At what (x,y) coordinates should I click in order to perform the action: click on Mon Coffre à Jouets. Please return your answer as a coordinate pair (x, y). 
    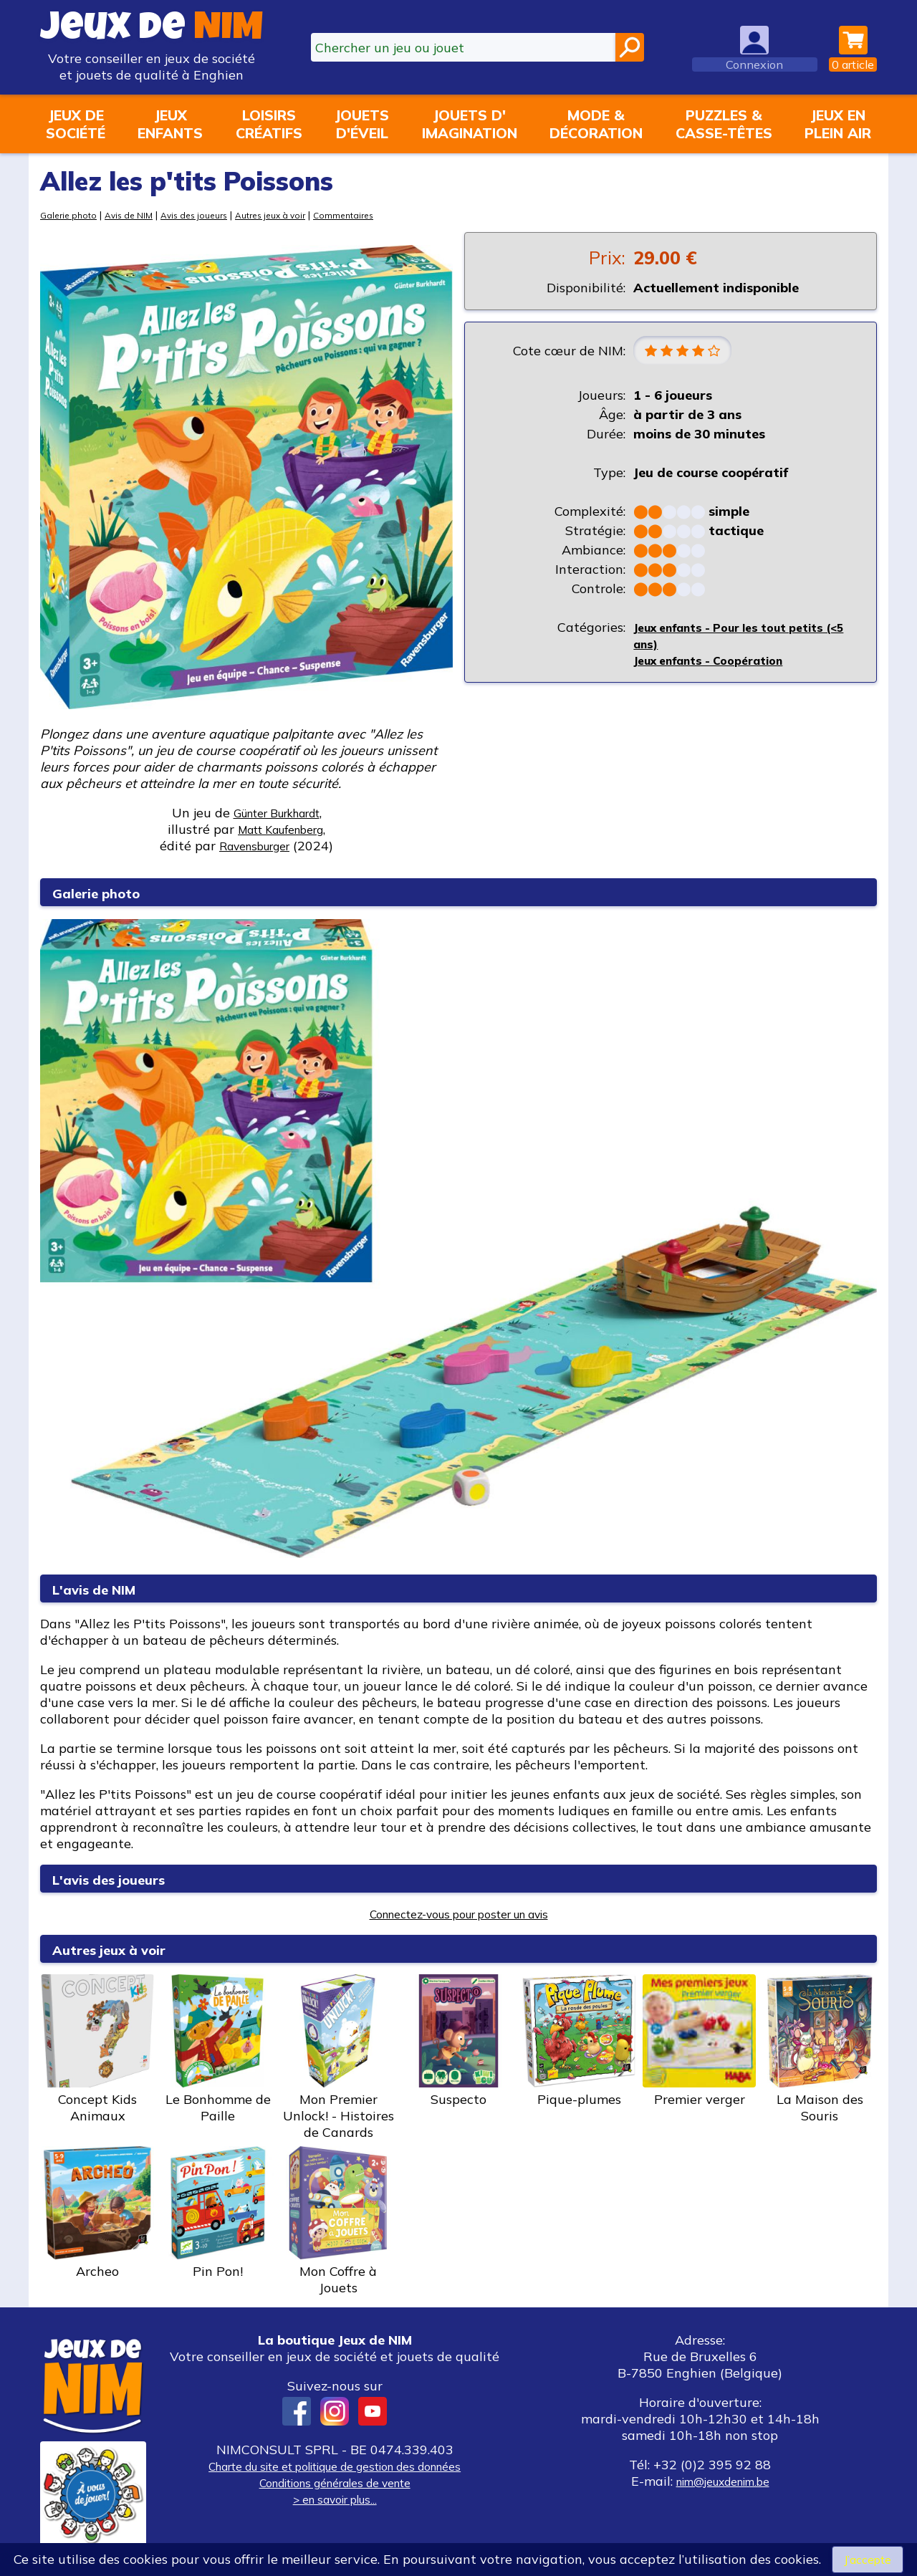
    Looking at the image, I should click on (338, 2221).